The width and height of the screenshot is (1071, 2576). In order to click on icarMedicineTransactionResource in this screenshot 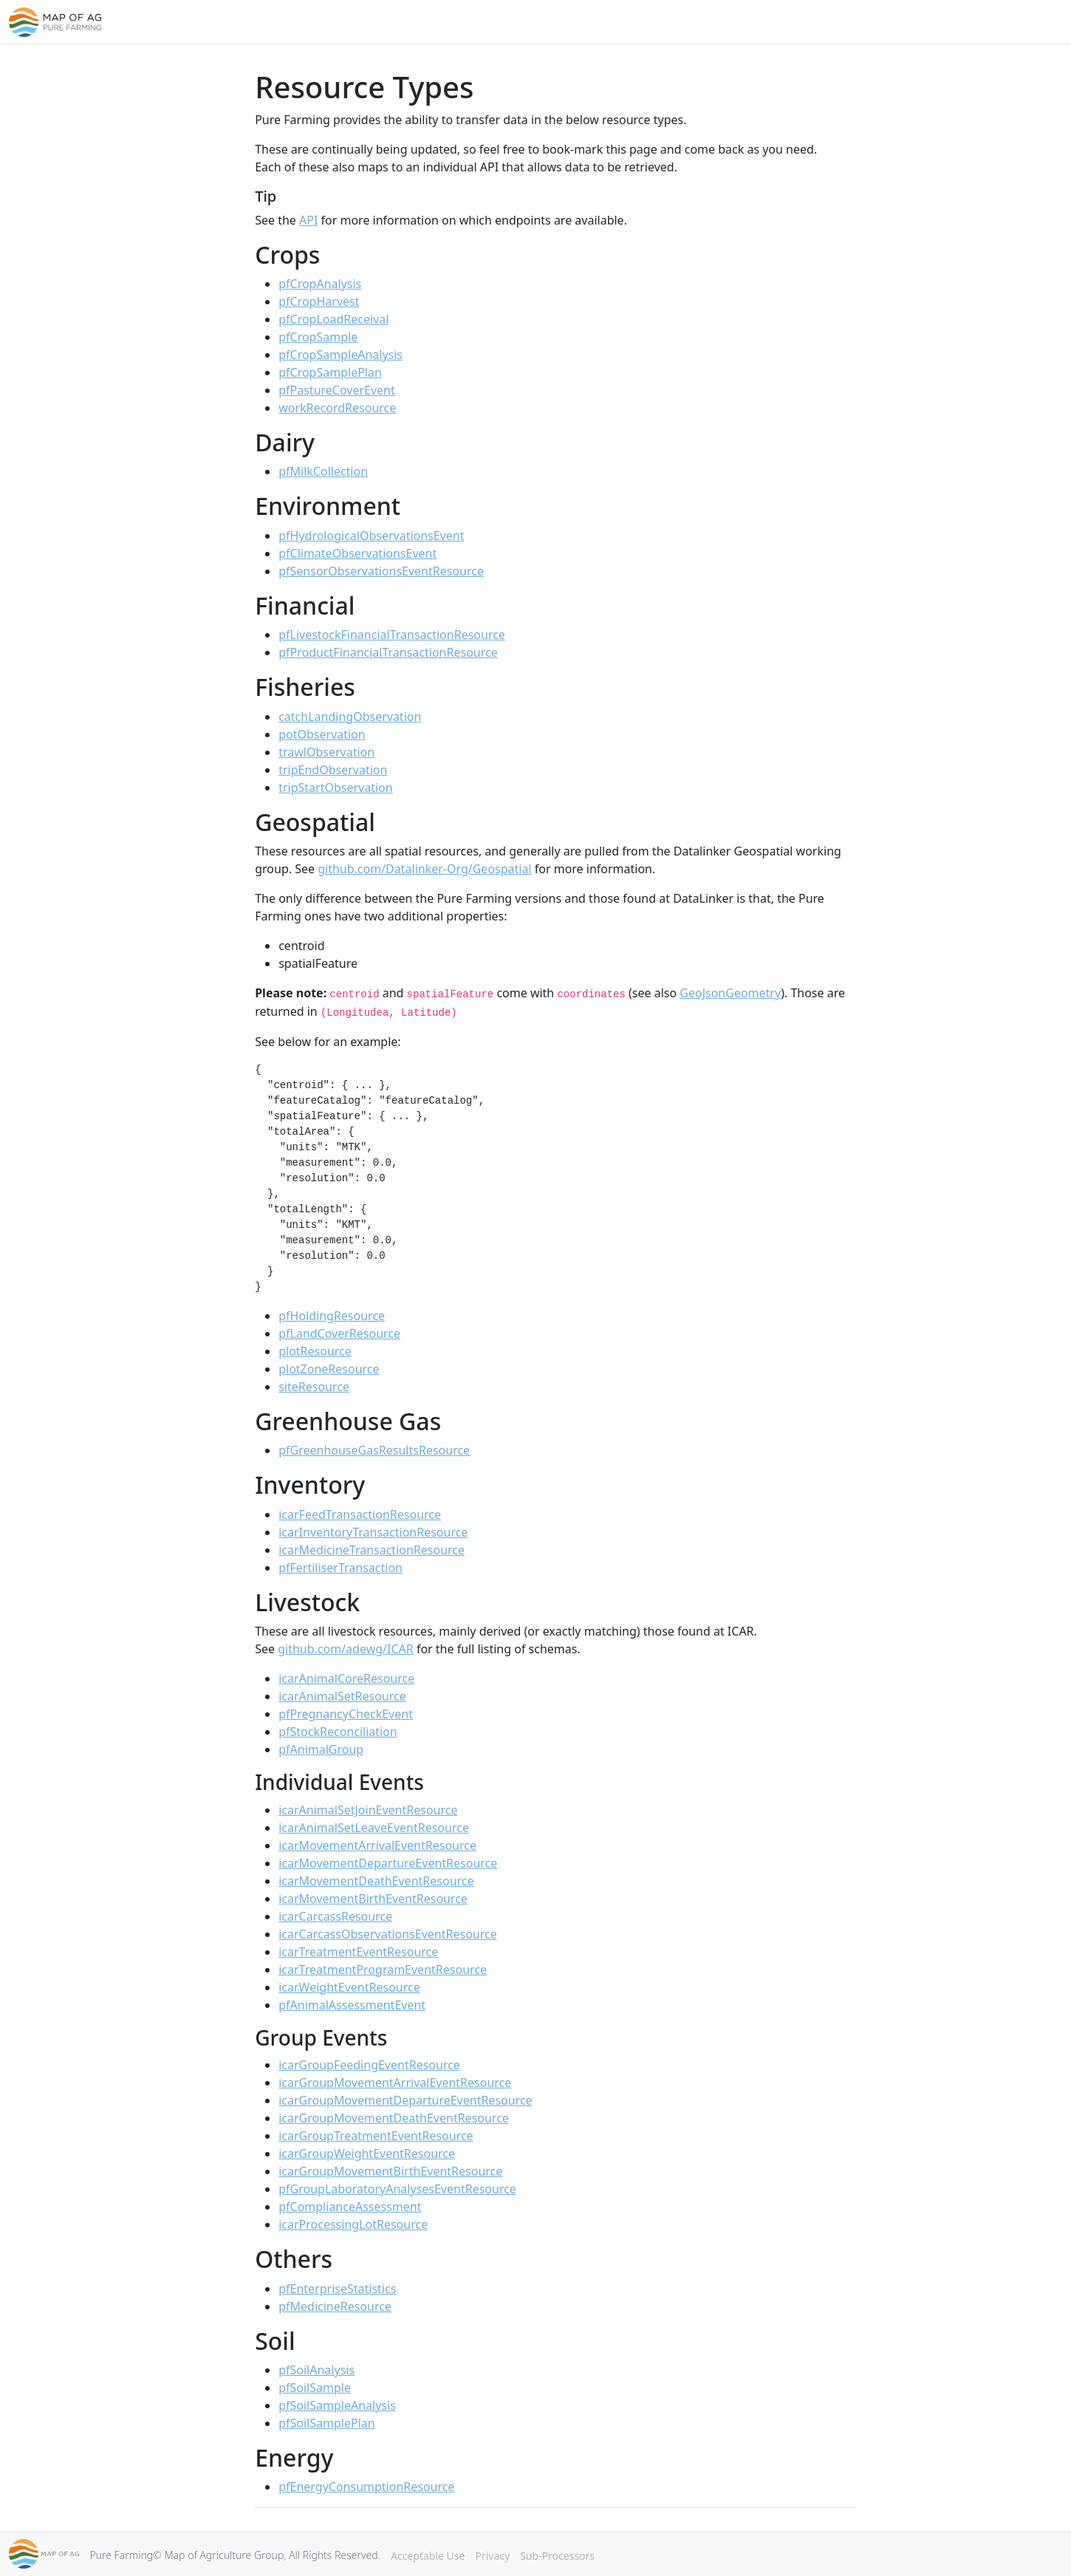, I will do `click(371, 1550)`.